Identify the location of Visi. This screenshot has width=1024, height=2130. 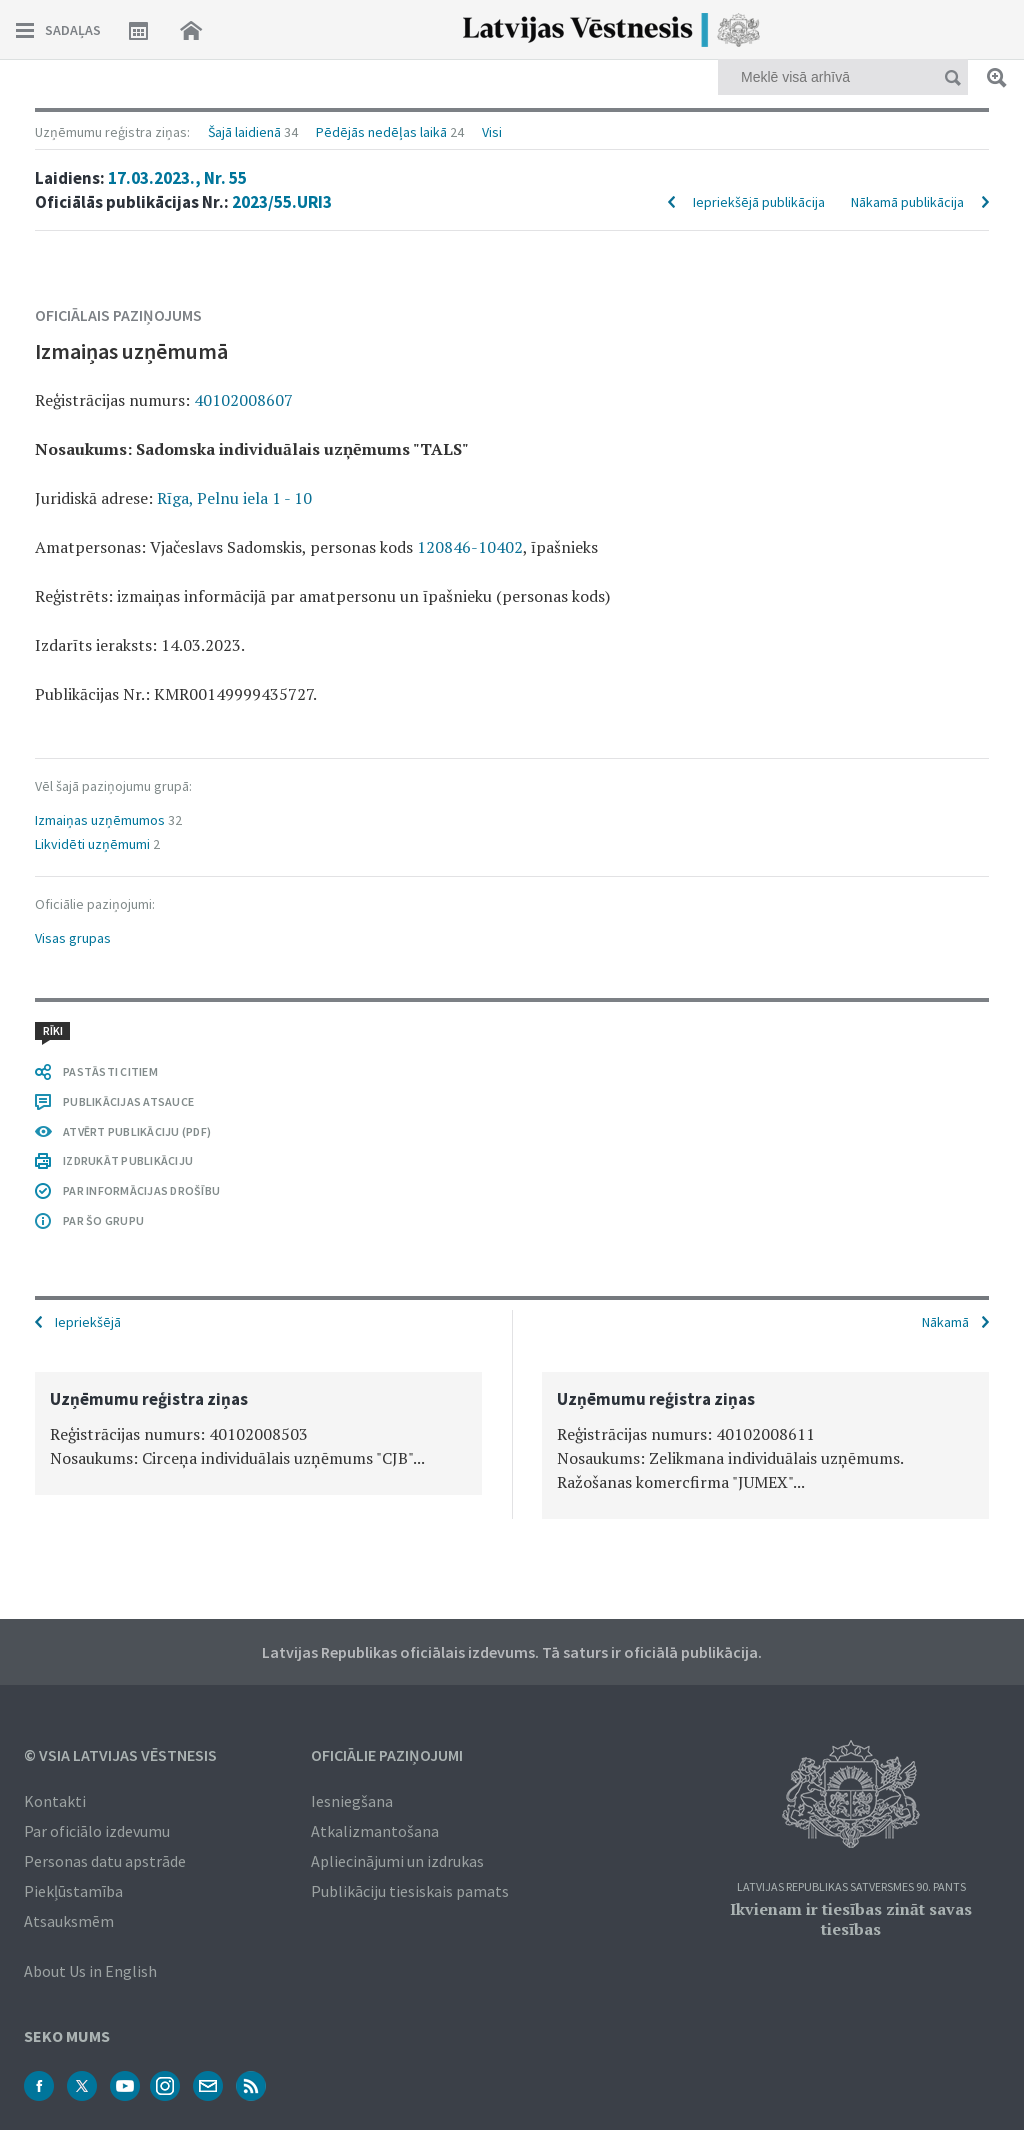
(492, 132).